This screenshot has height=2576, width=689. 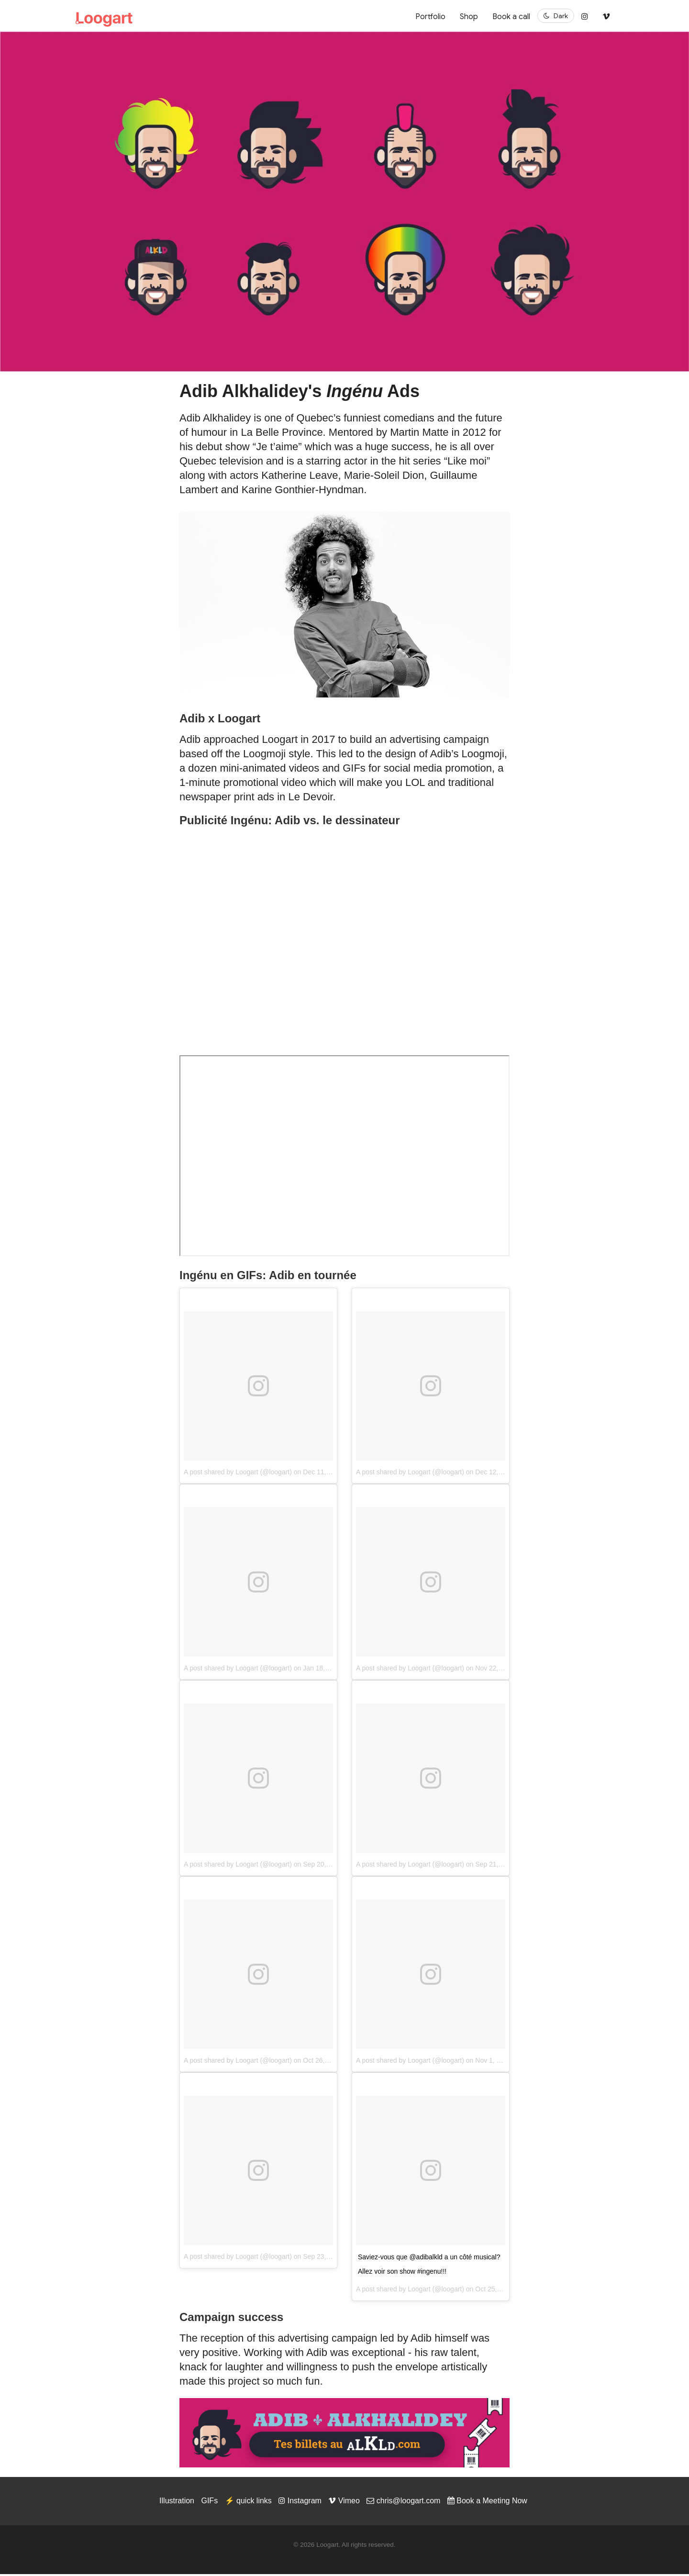 I want to click on Shop, so click(x=469, y=17).